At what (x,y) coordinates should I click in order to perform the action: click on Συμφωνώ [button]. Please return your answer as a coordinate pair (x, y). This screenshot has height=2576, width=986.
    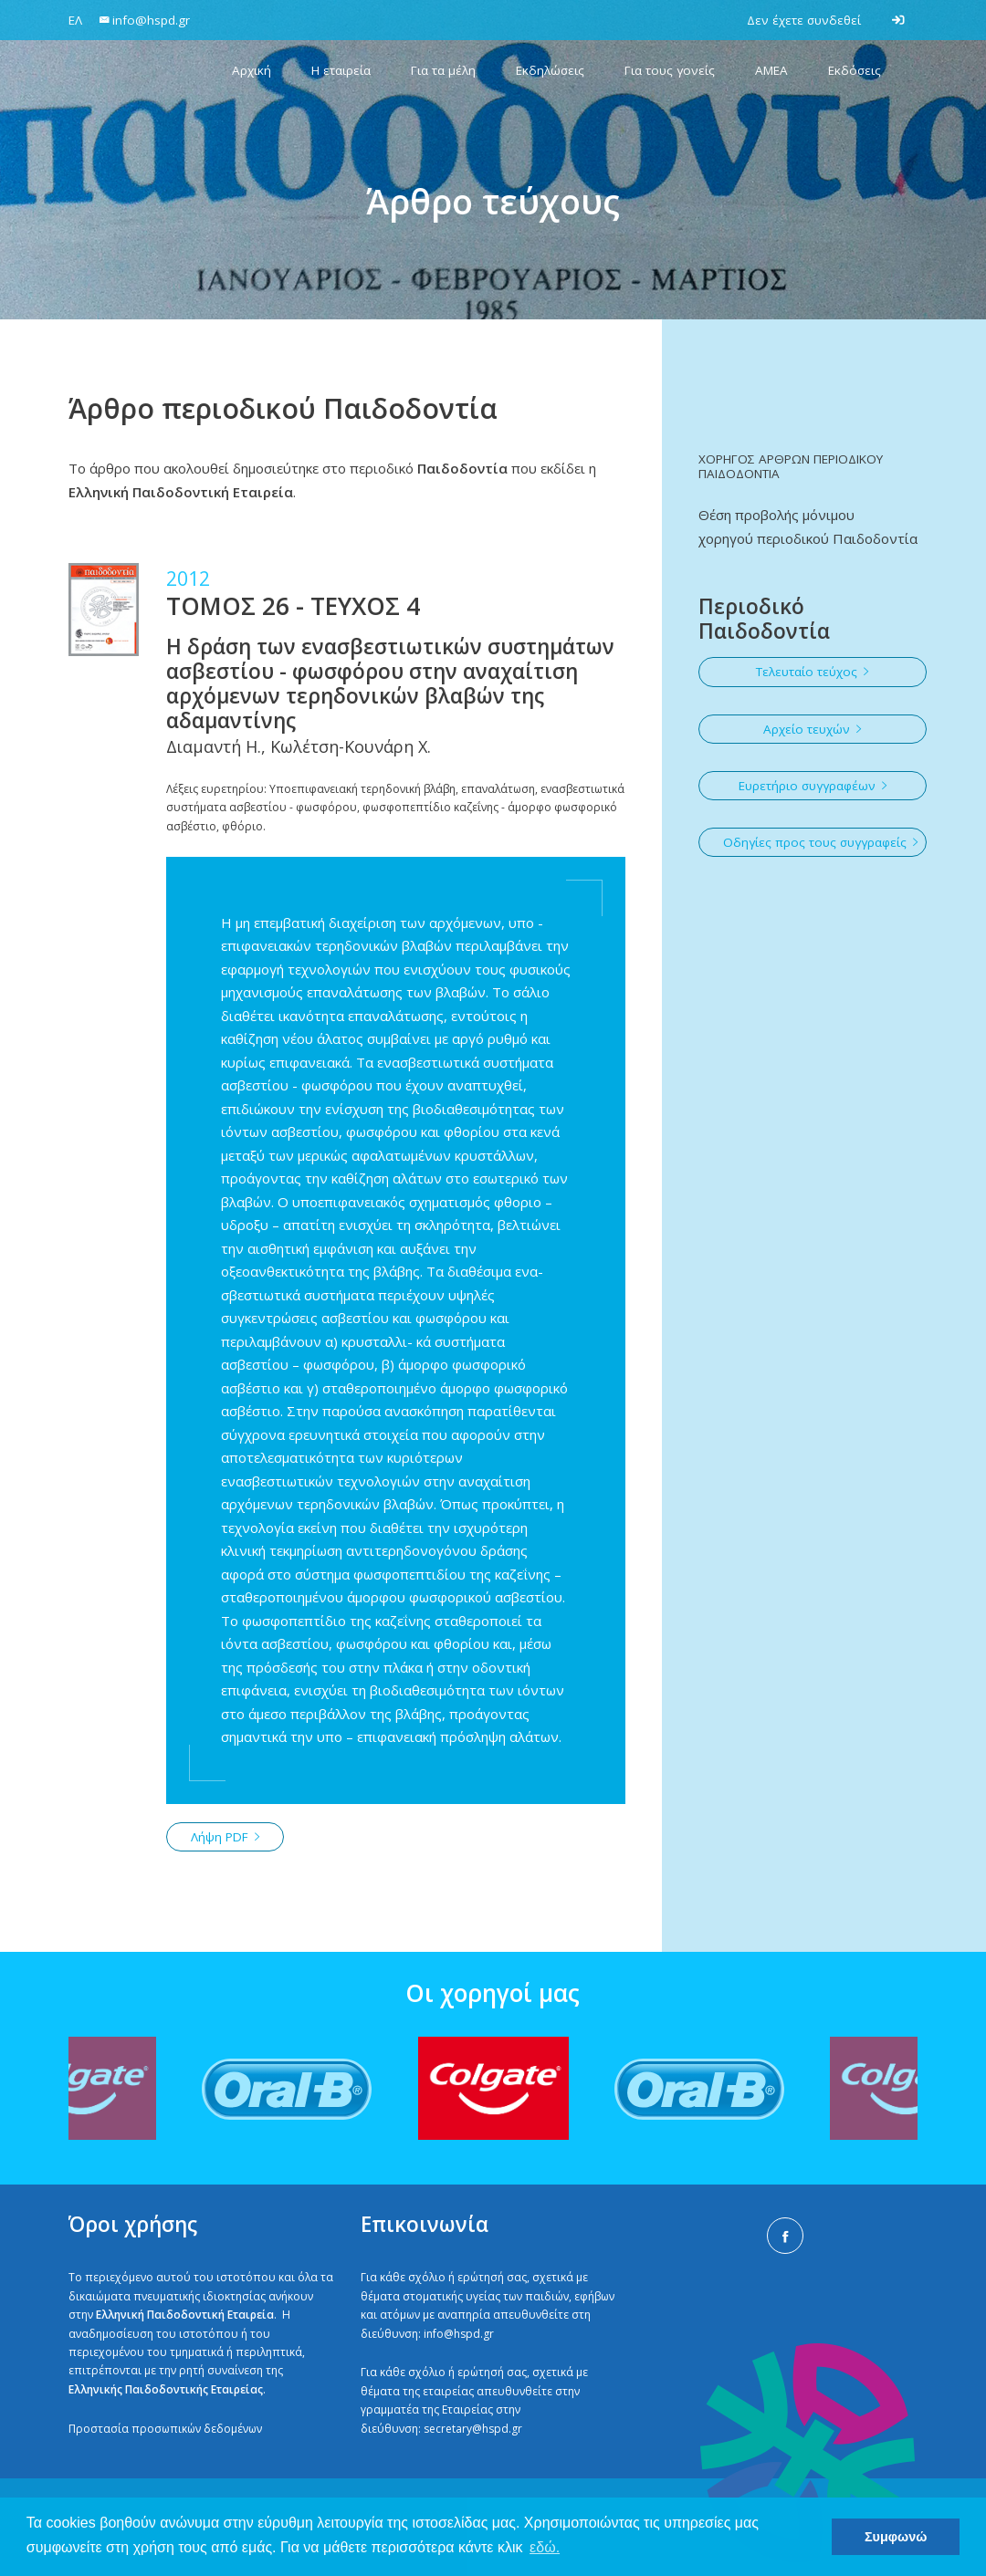
    Looking at the image, I should click on (896, 2536).